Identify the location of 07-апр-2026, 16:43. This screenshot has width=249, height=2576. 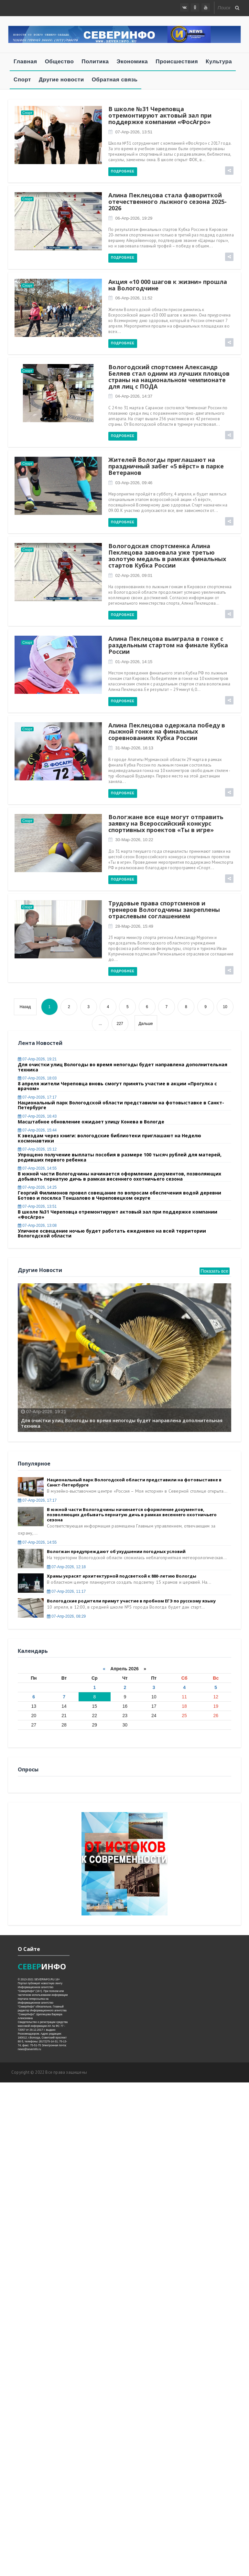
(37, 1116).